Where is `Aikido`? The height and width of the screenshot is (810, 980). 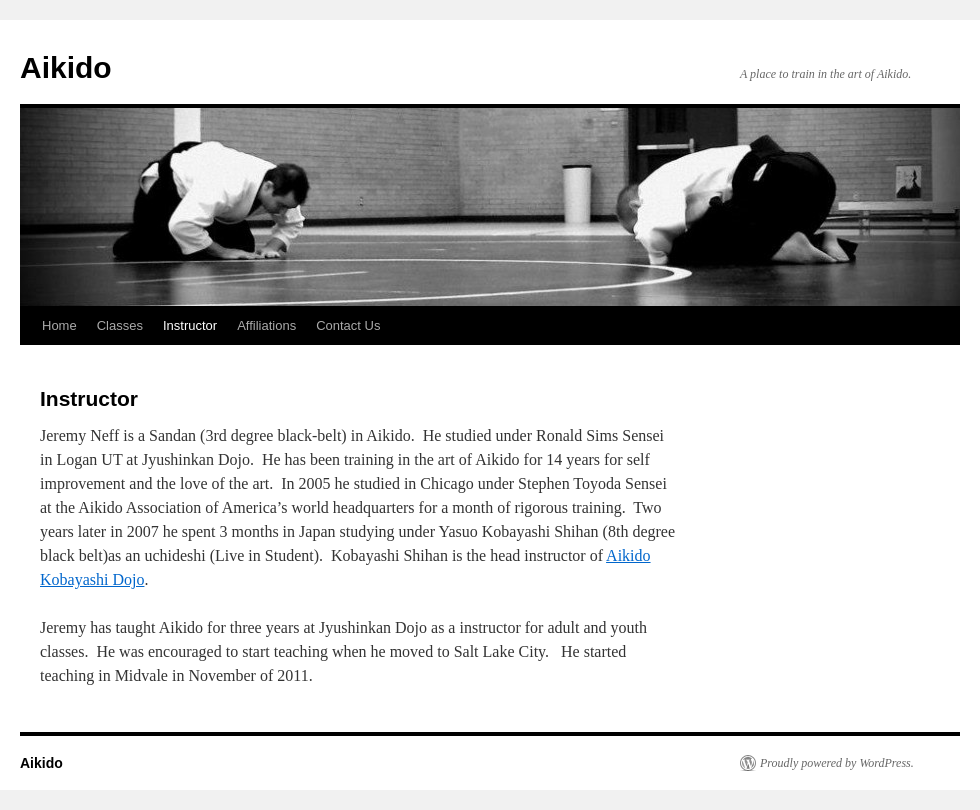
Aikido is located at coordinates (66, 67).